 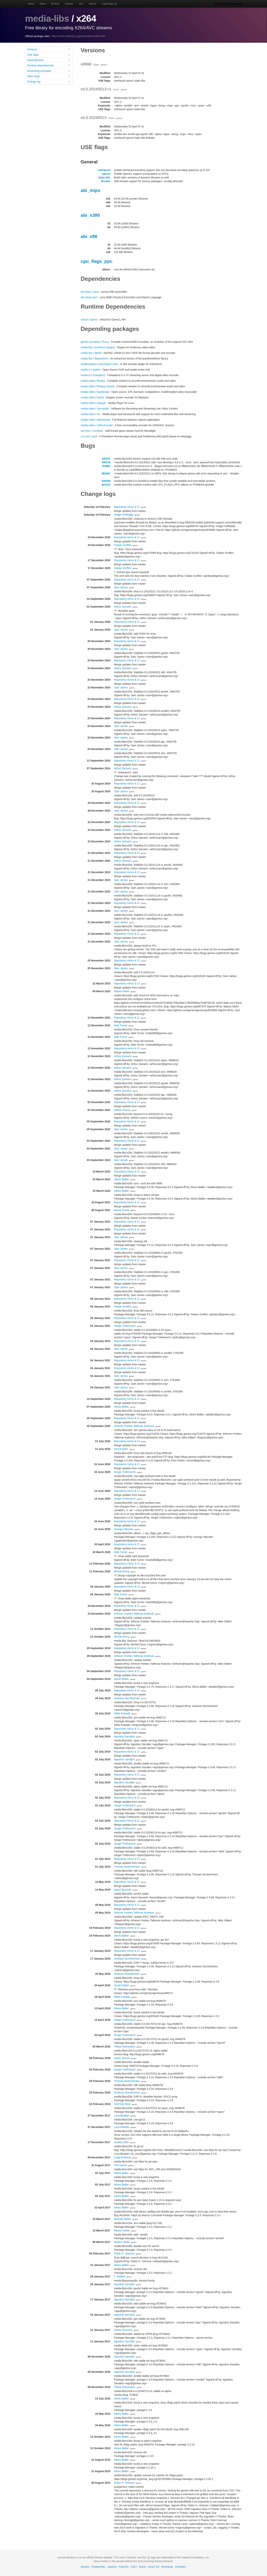 I want to click on sunshine, so click(x=98, y=430).